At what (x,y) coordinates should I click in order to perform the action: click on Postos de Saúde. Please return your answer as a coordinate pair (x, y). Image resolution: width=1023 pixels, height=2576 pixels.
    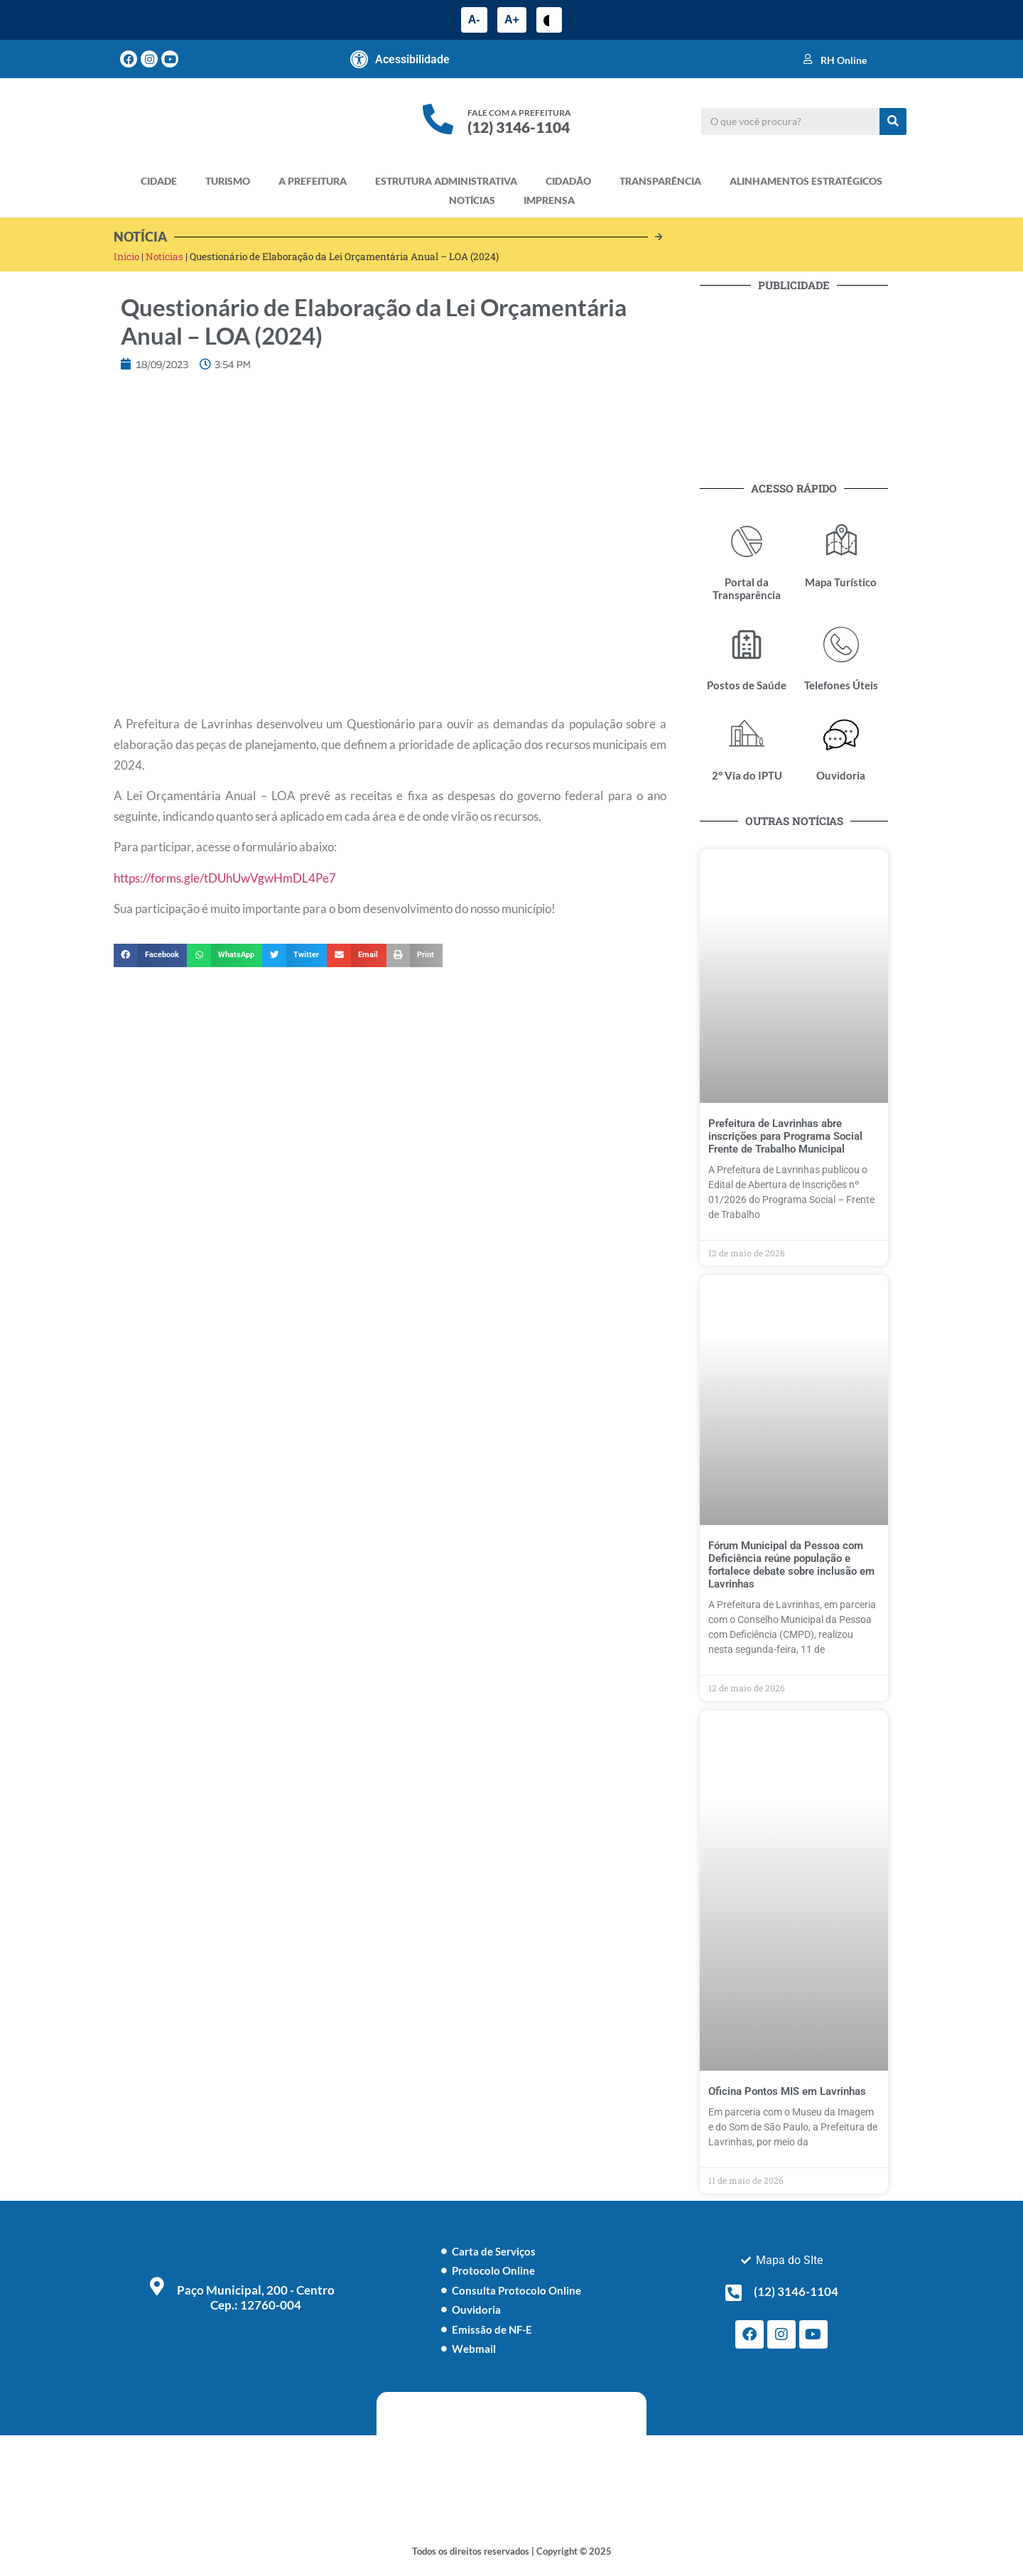
    Looking at the image, I should click on (746, 685).